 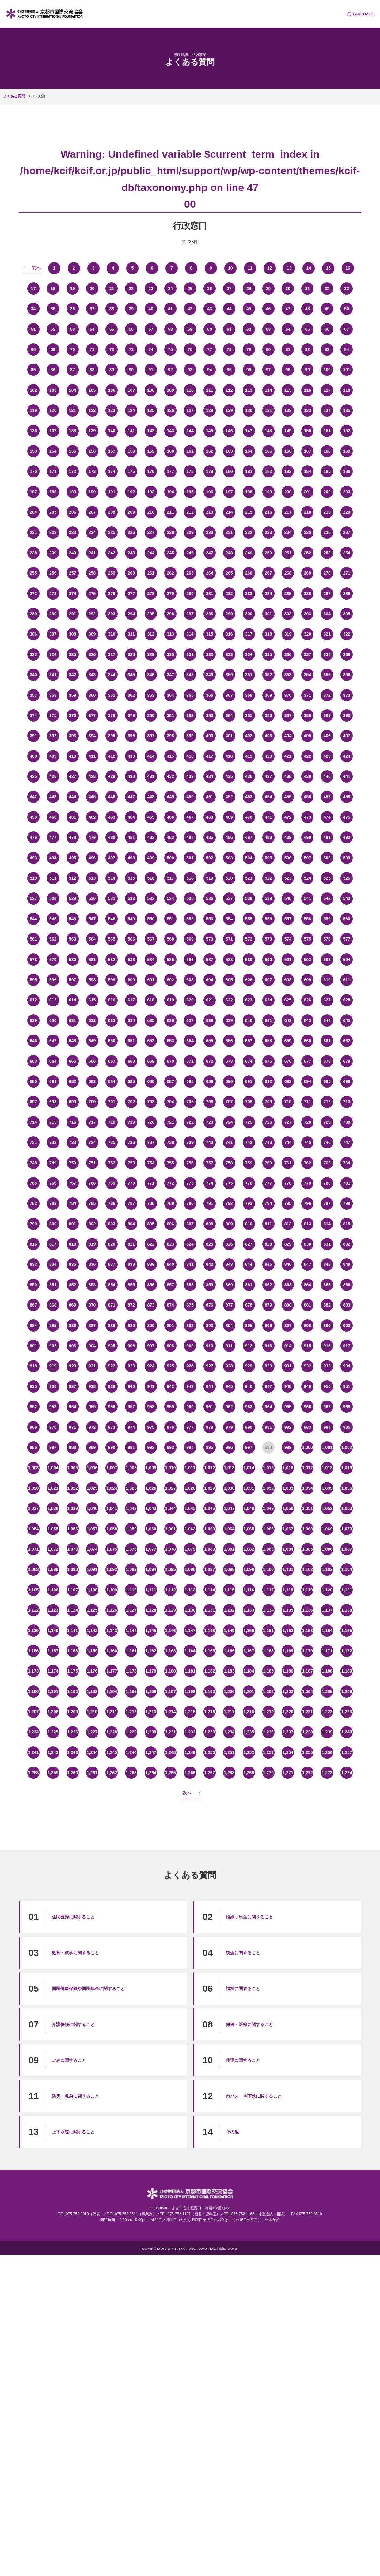 What do you see at coordinates (92, 288) in the screenshot?
I see `20` at bounding box center [92, 288].